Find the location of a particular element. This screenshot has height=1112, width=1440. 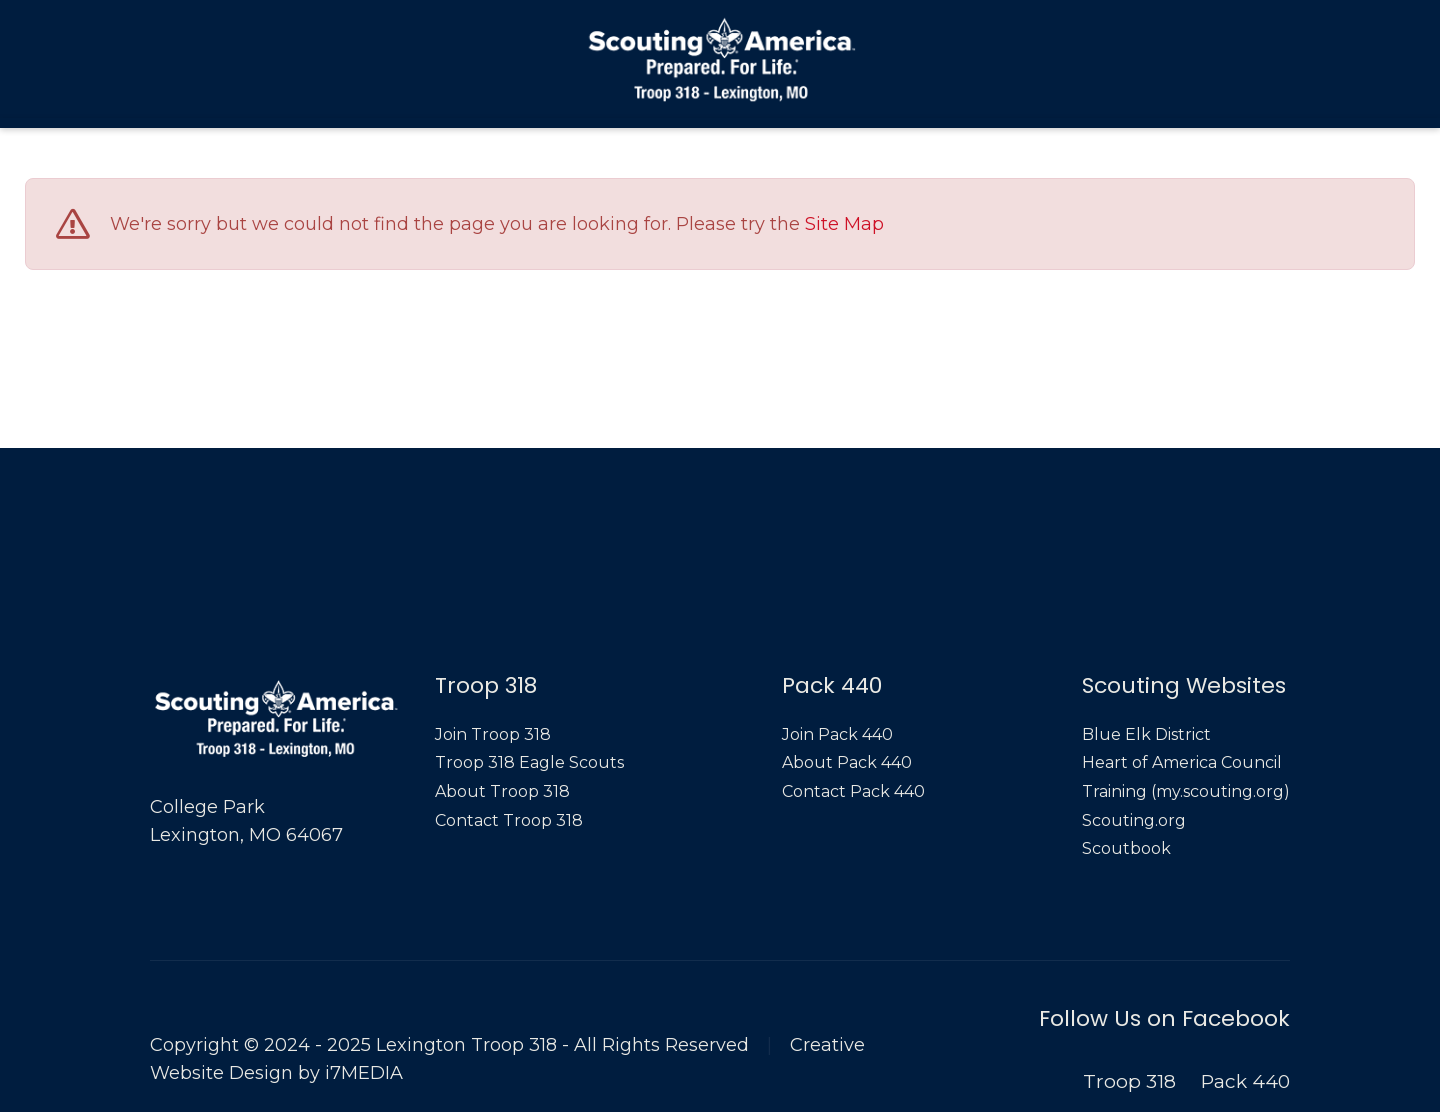

Contact Pack 440 is located at coordinates (853, 791).